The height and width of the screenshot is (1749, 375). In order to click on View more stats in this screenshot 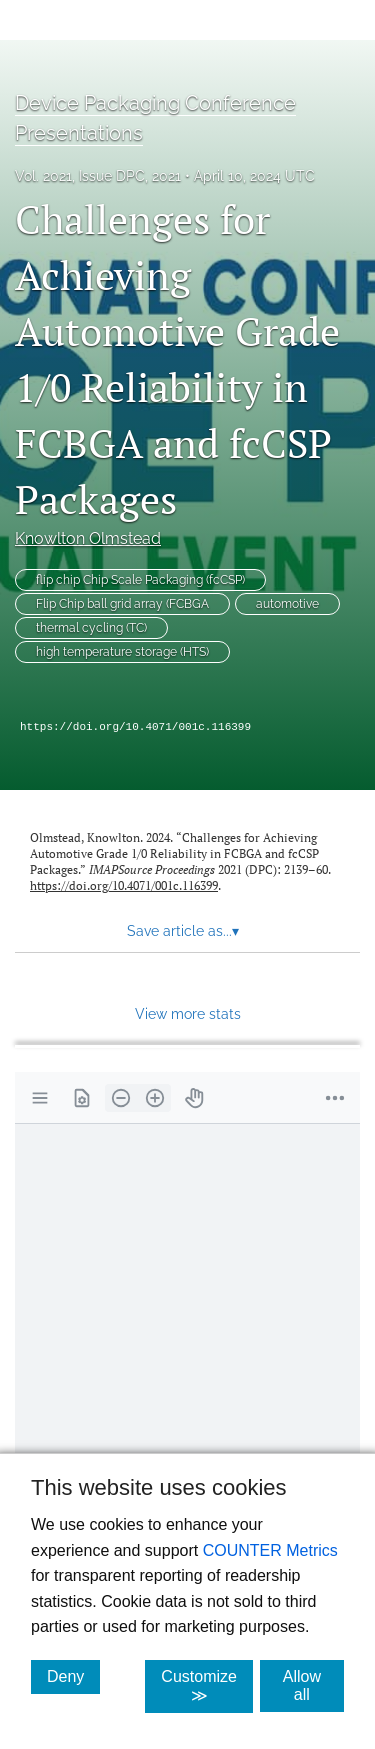, I will do `click(188, 1013)`.